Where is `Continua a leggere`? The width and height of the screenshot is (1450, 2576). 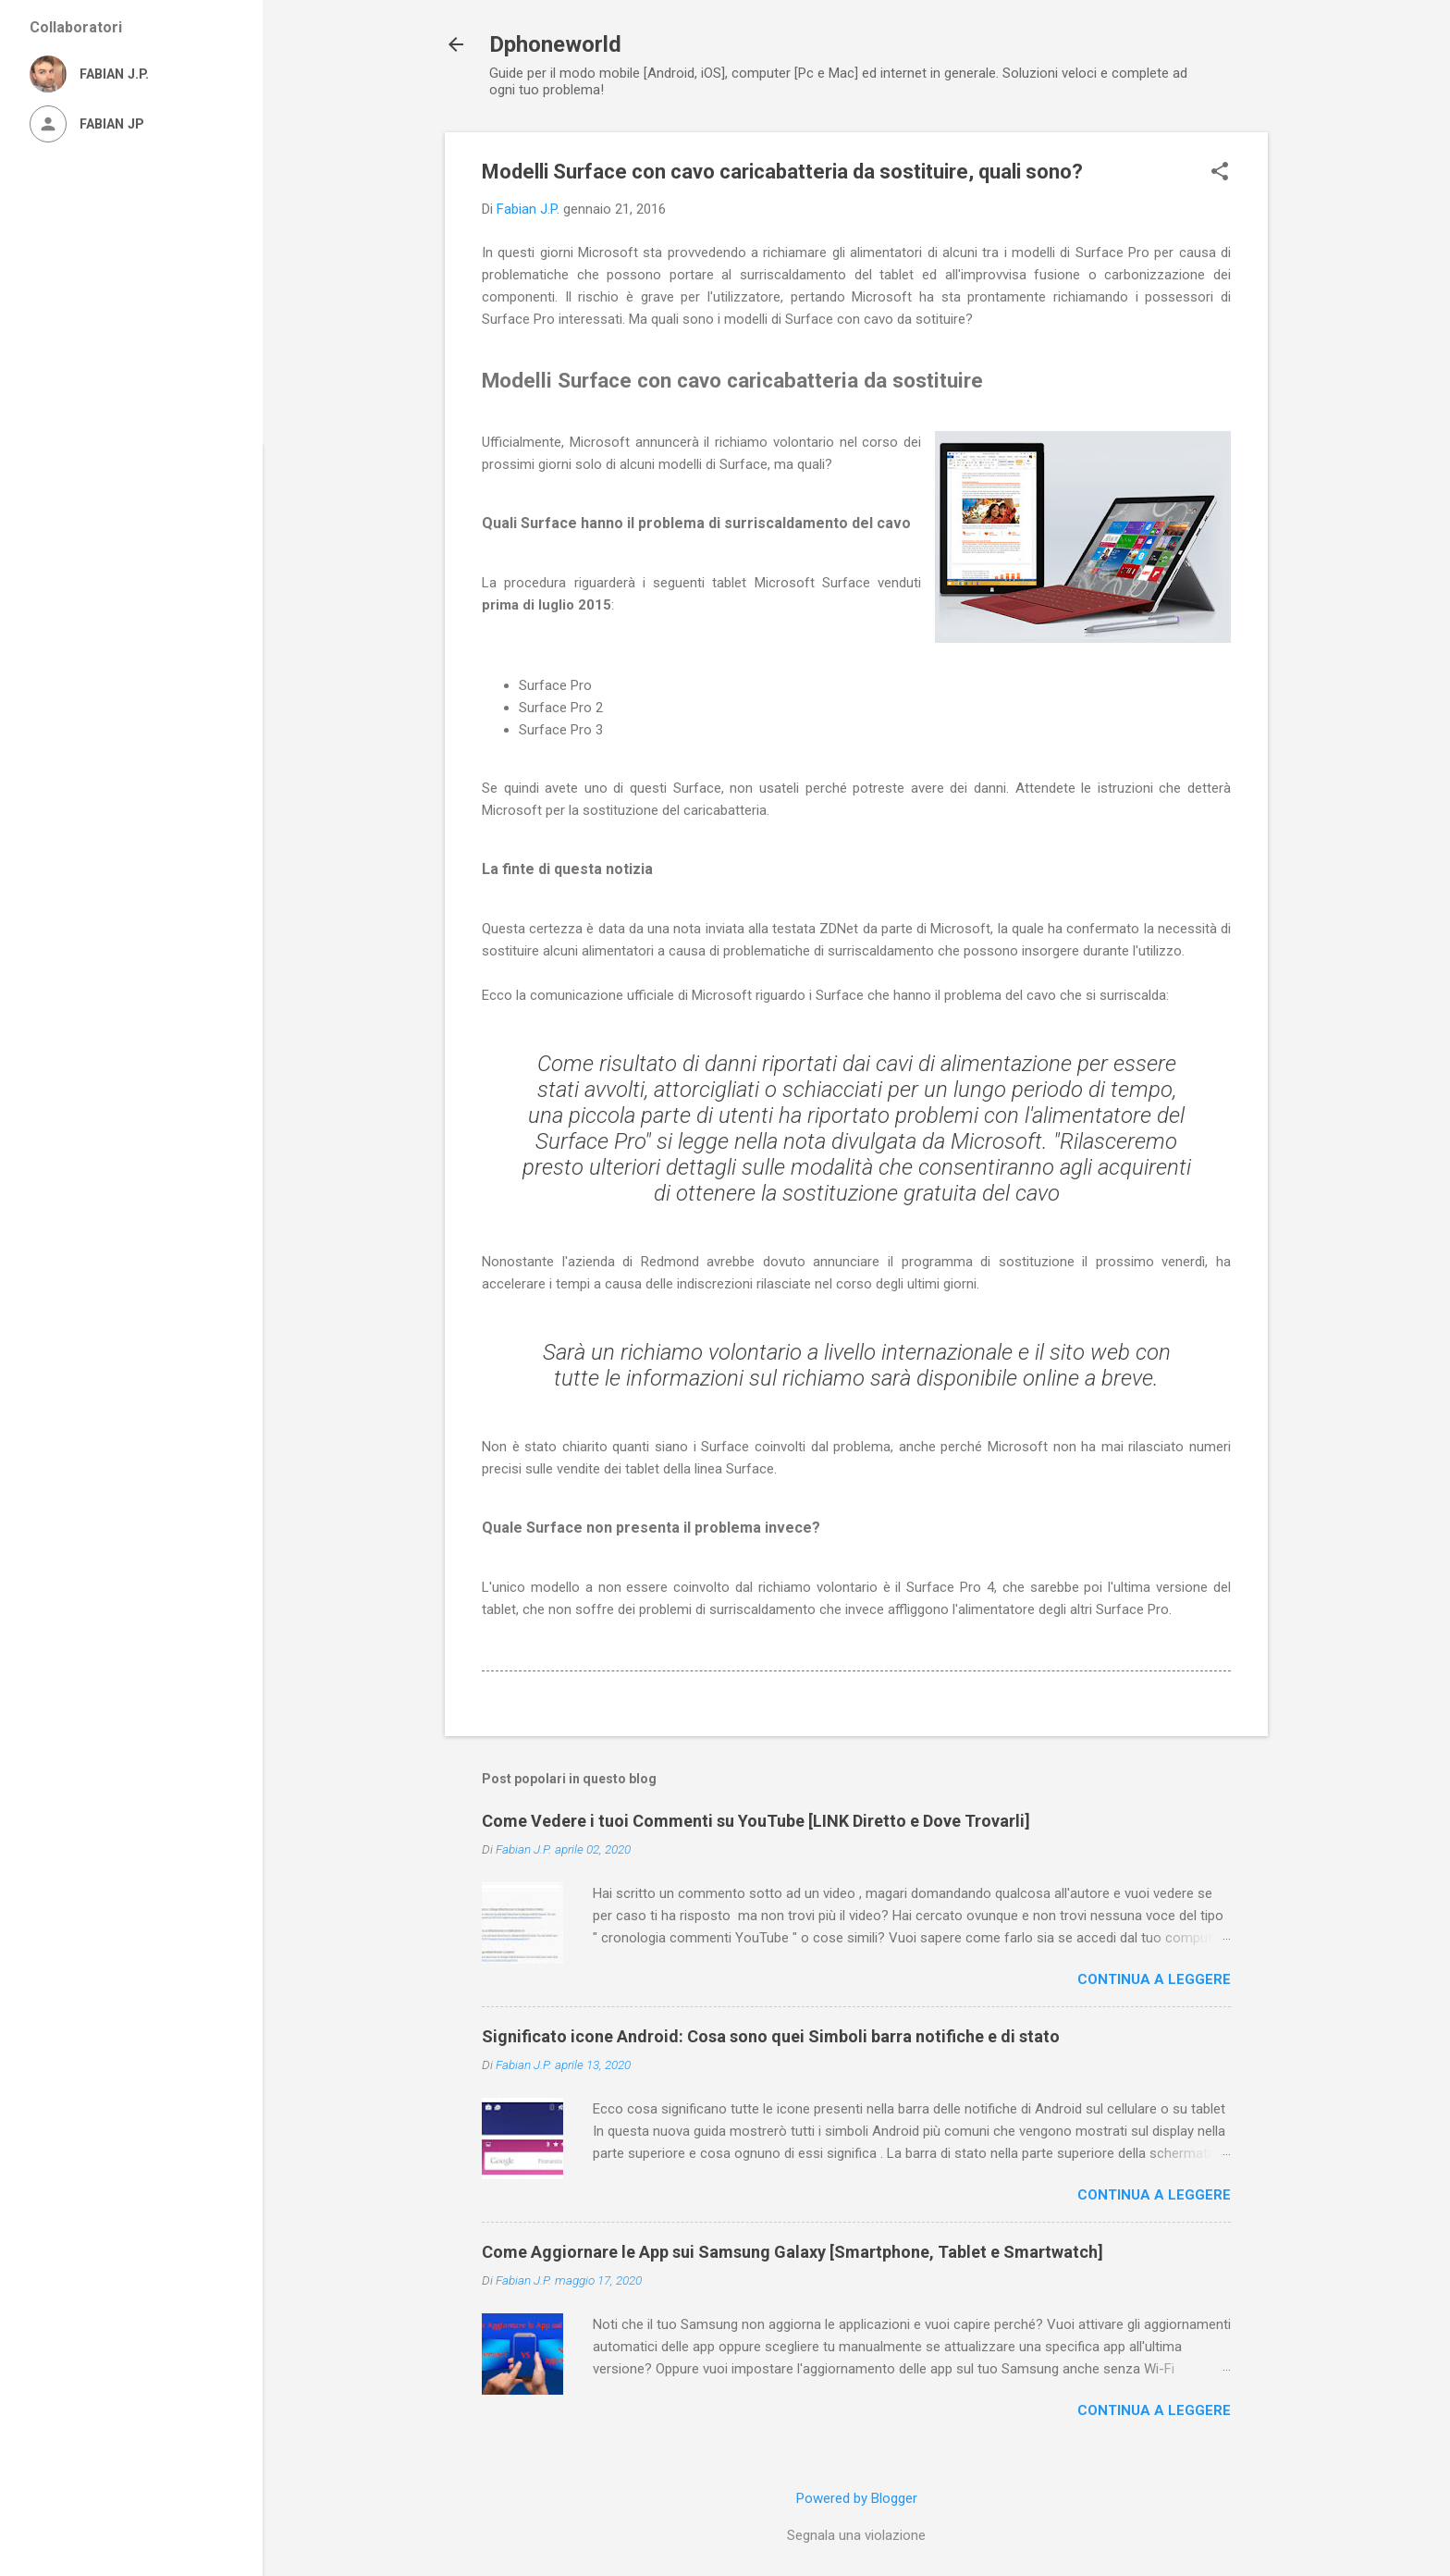
Continua a leggere is located at coordinates (1154, 1979).